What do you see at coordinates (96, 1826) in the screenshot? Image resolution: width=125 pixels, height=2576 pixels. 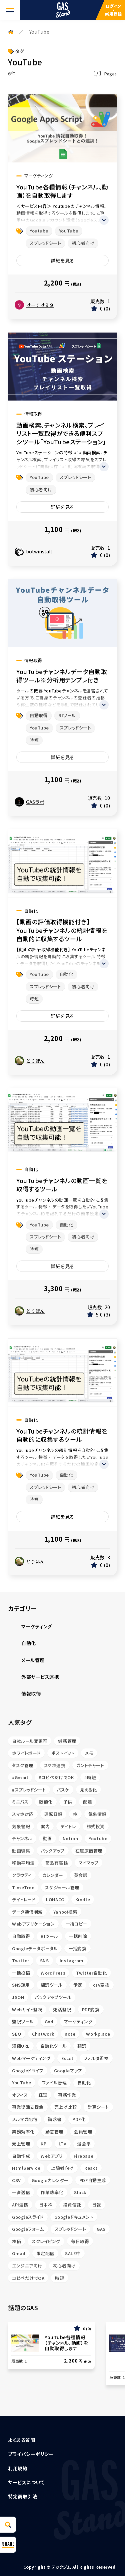 I see `株式投資` at bounding box center [96, 1826].